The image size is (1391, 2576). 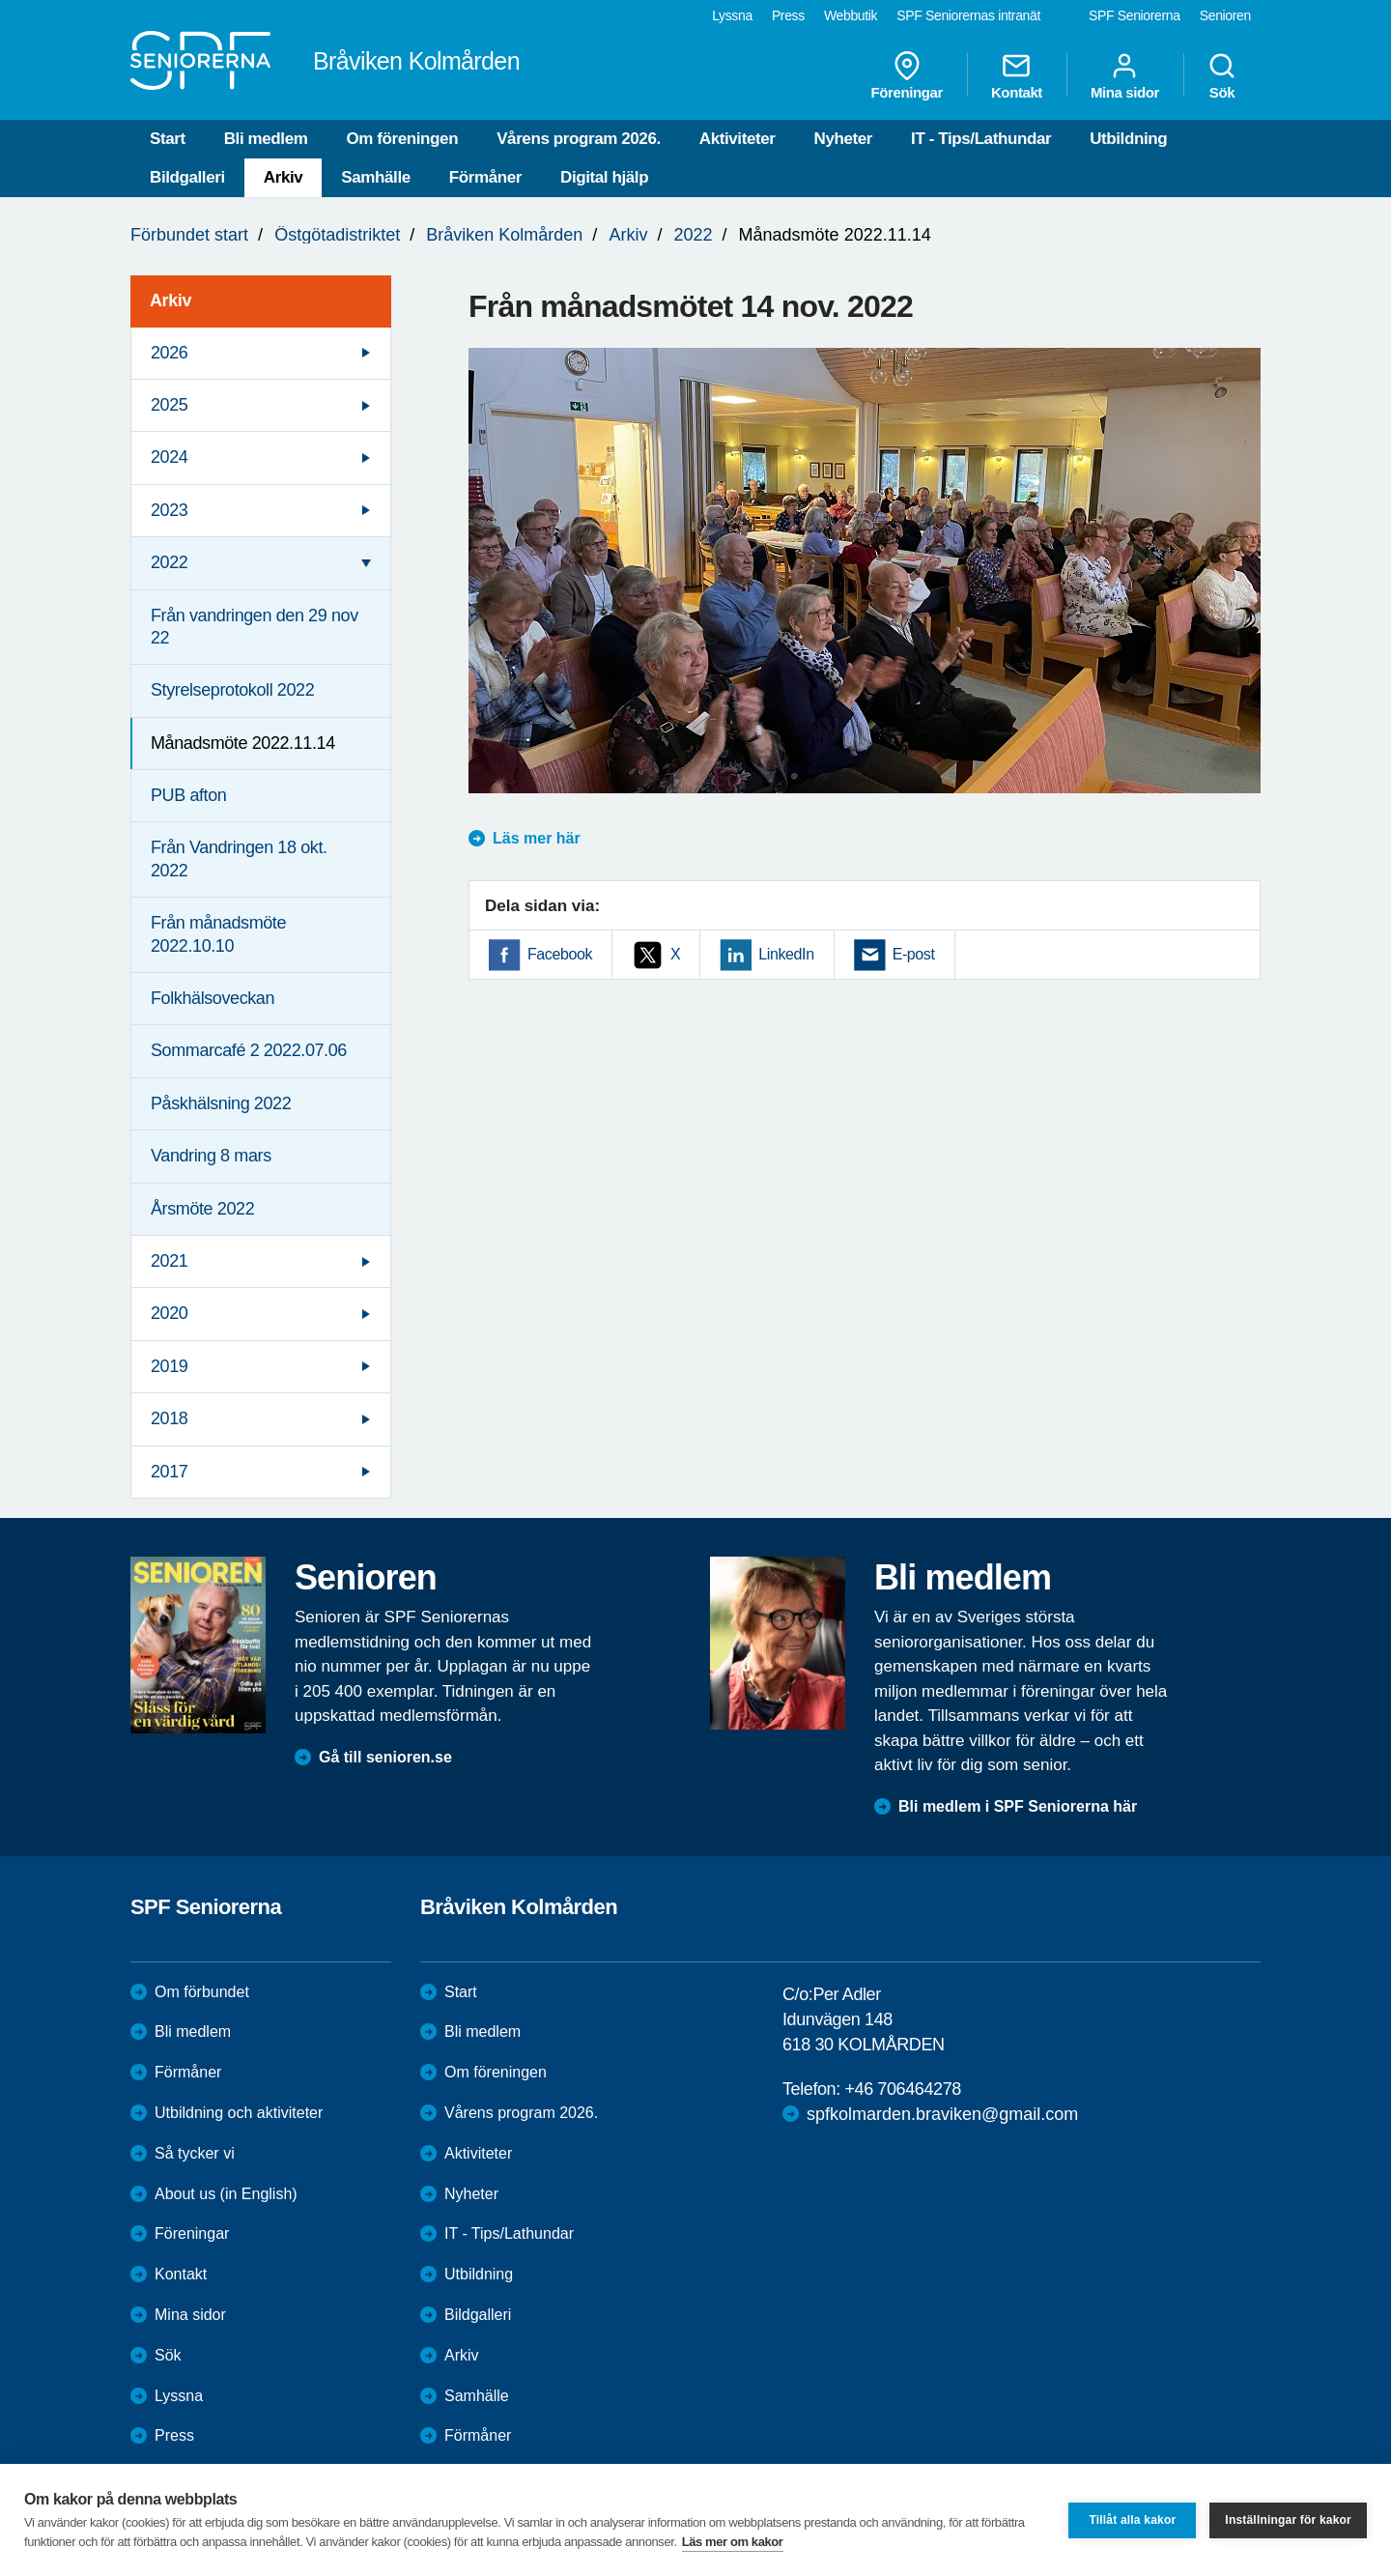 I want to click on SPF Seniorernas intranät [menuitem], so click(x=968, y=15).